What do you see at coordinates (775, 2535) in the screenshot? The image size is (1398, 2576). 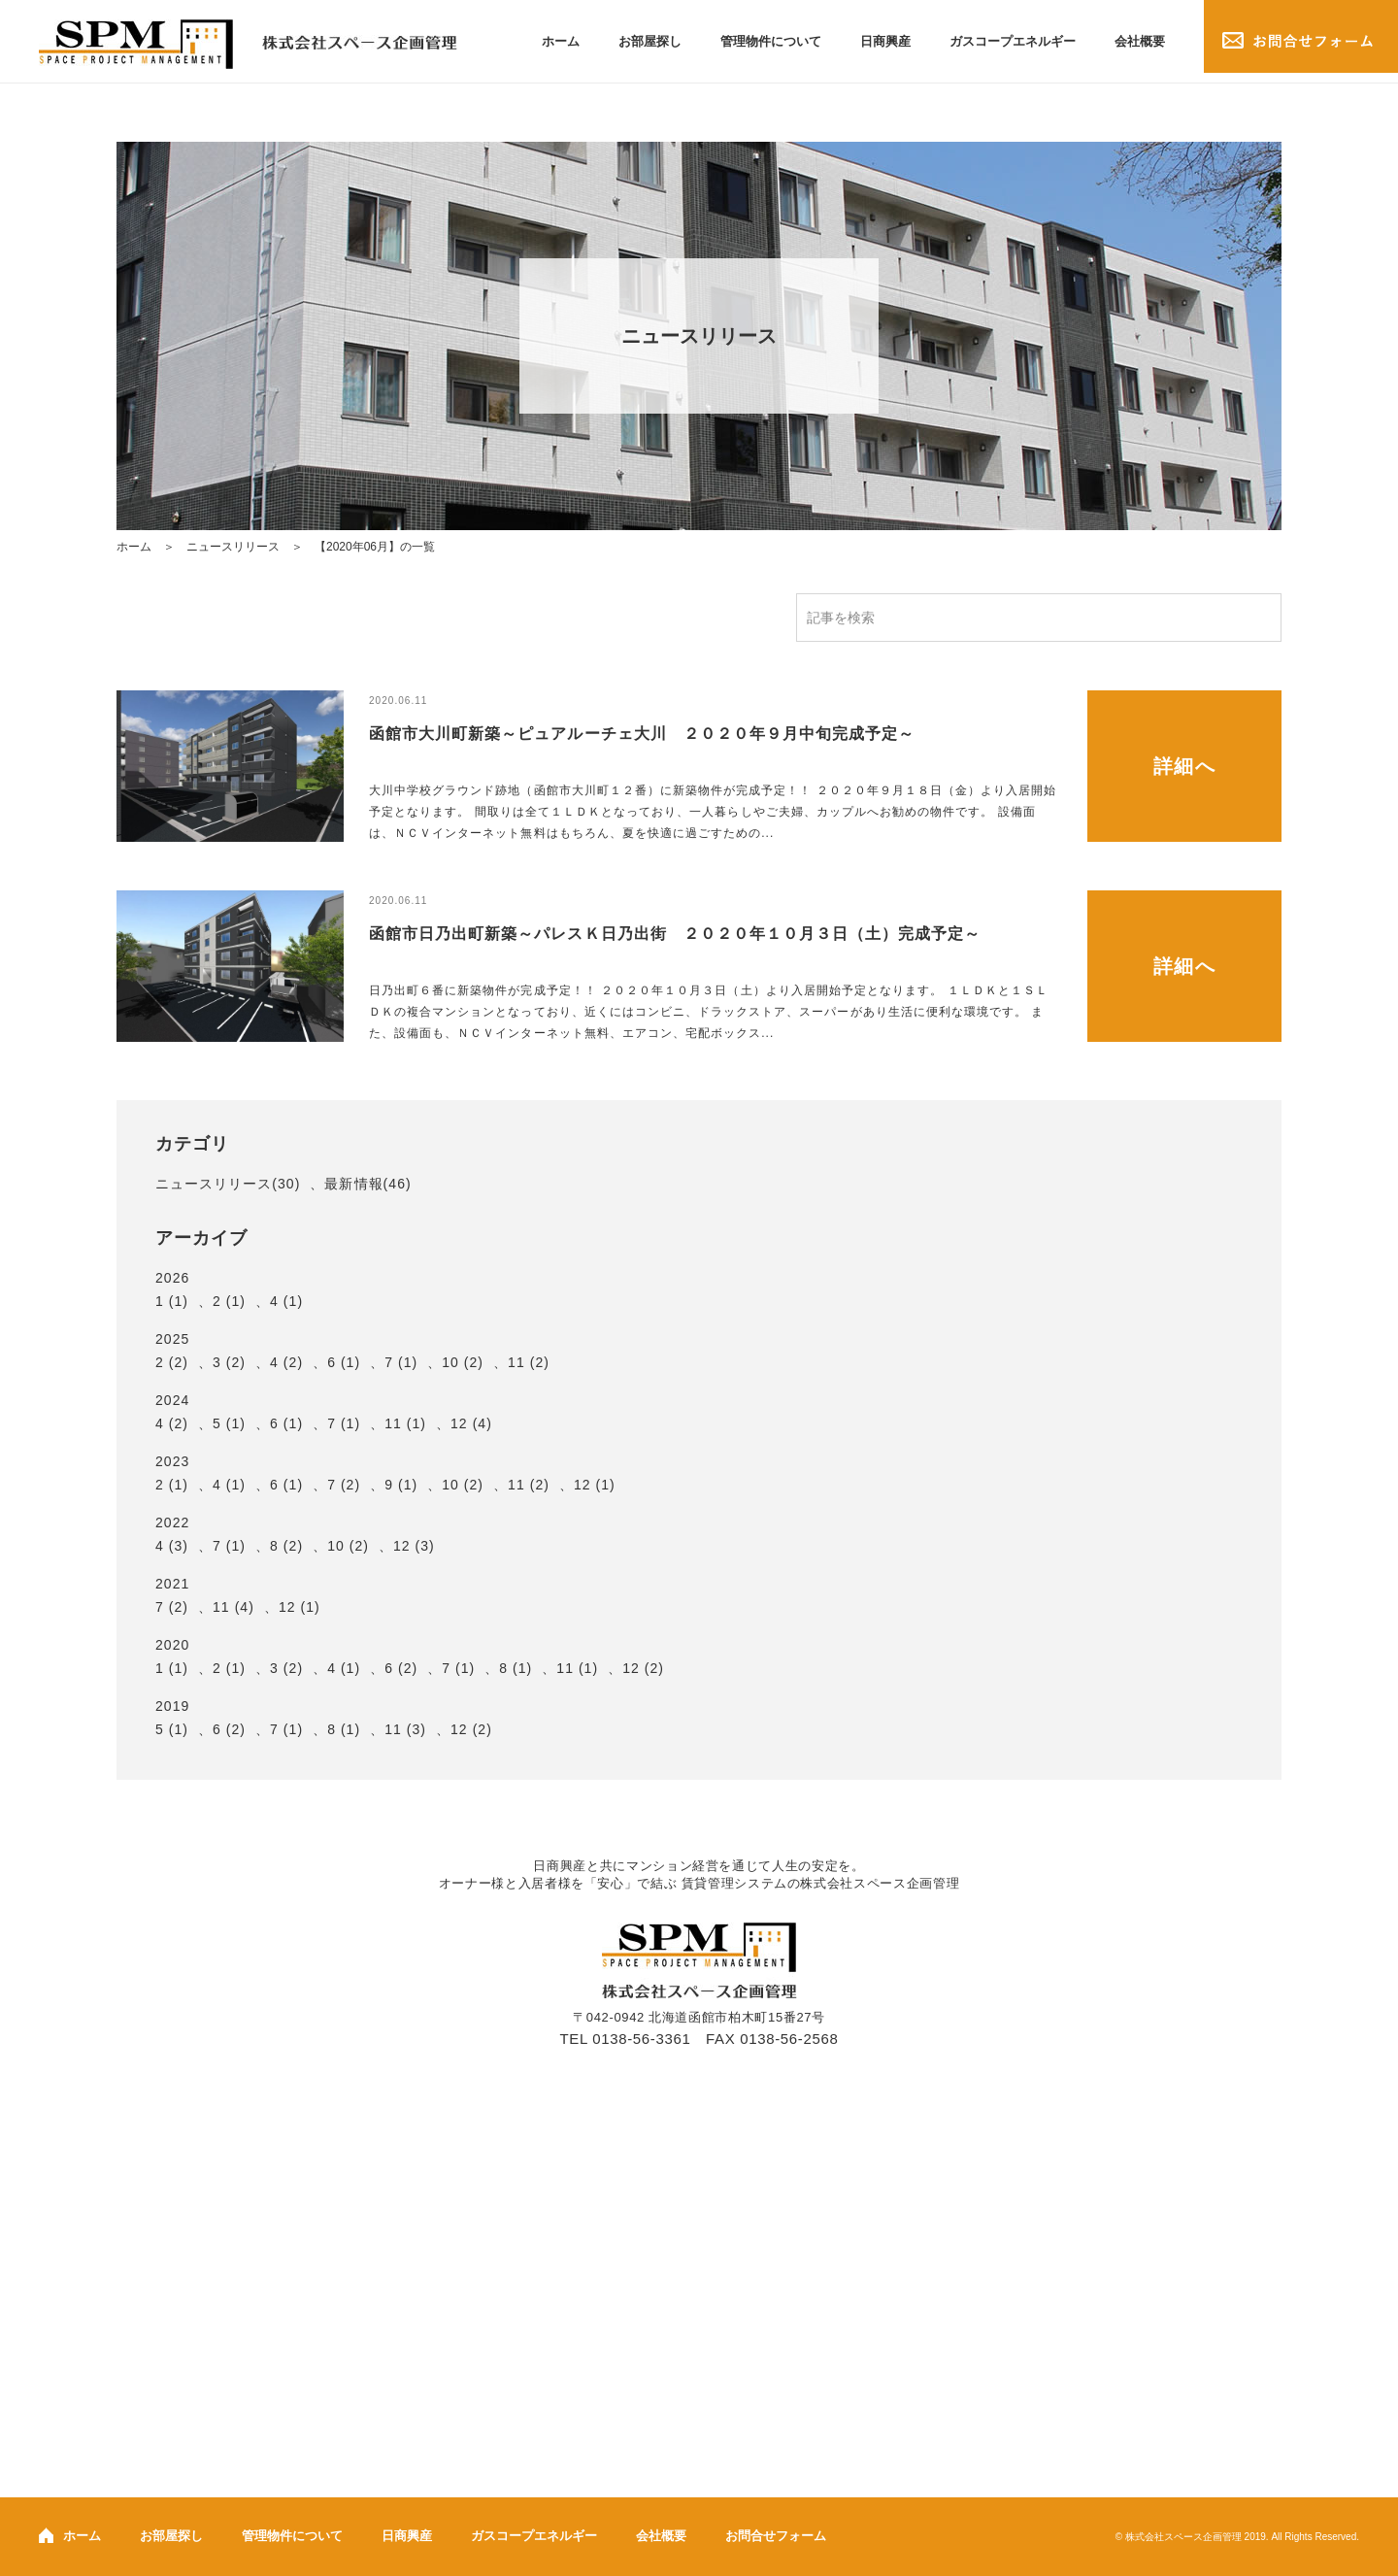 I see `お問合せフォーム` at bounding box center [775, 2535].